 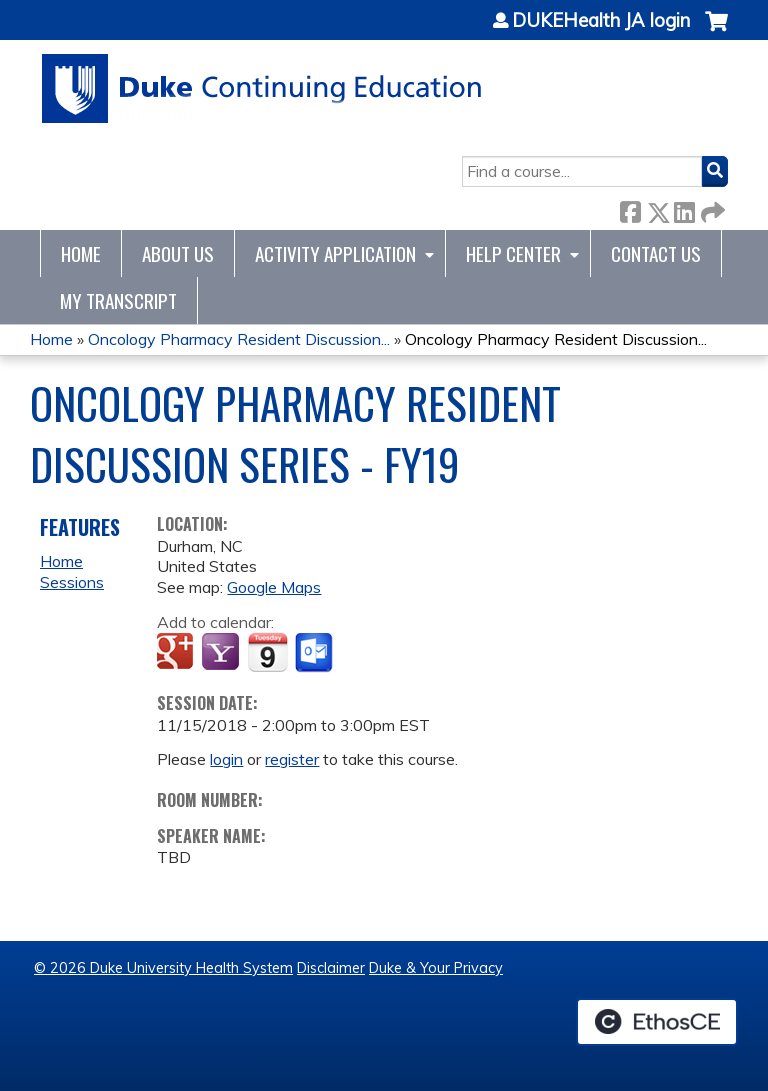 I want to click on LinkedIn, so click(x=684, y=208).